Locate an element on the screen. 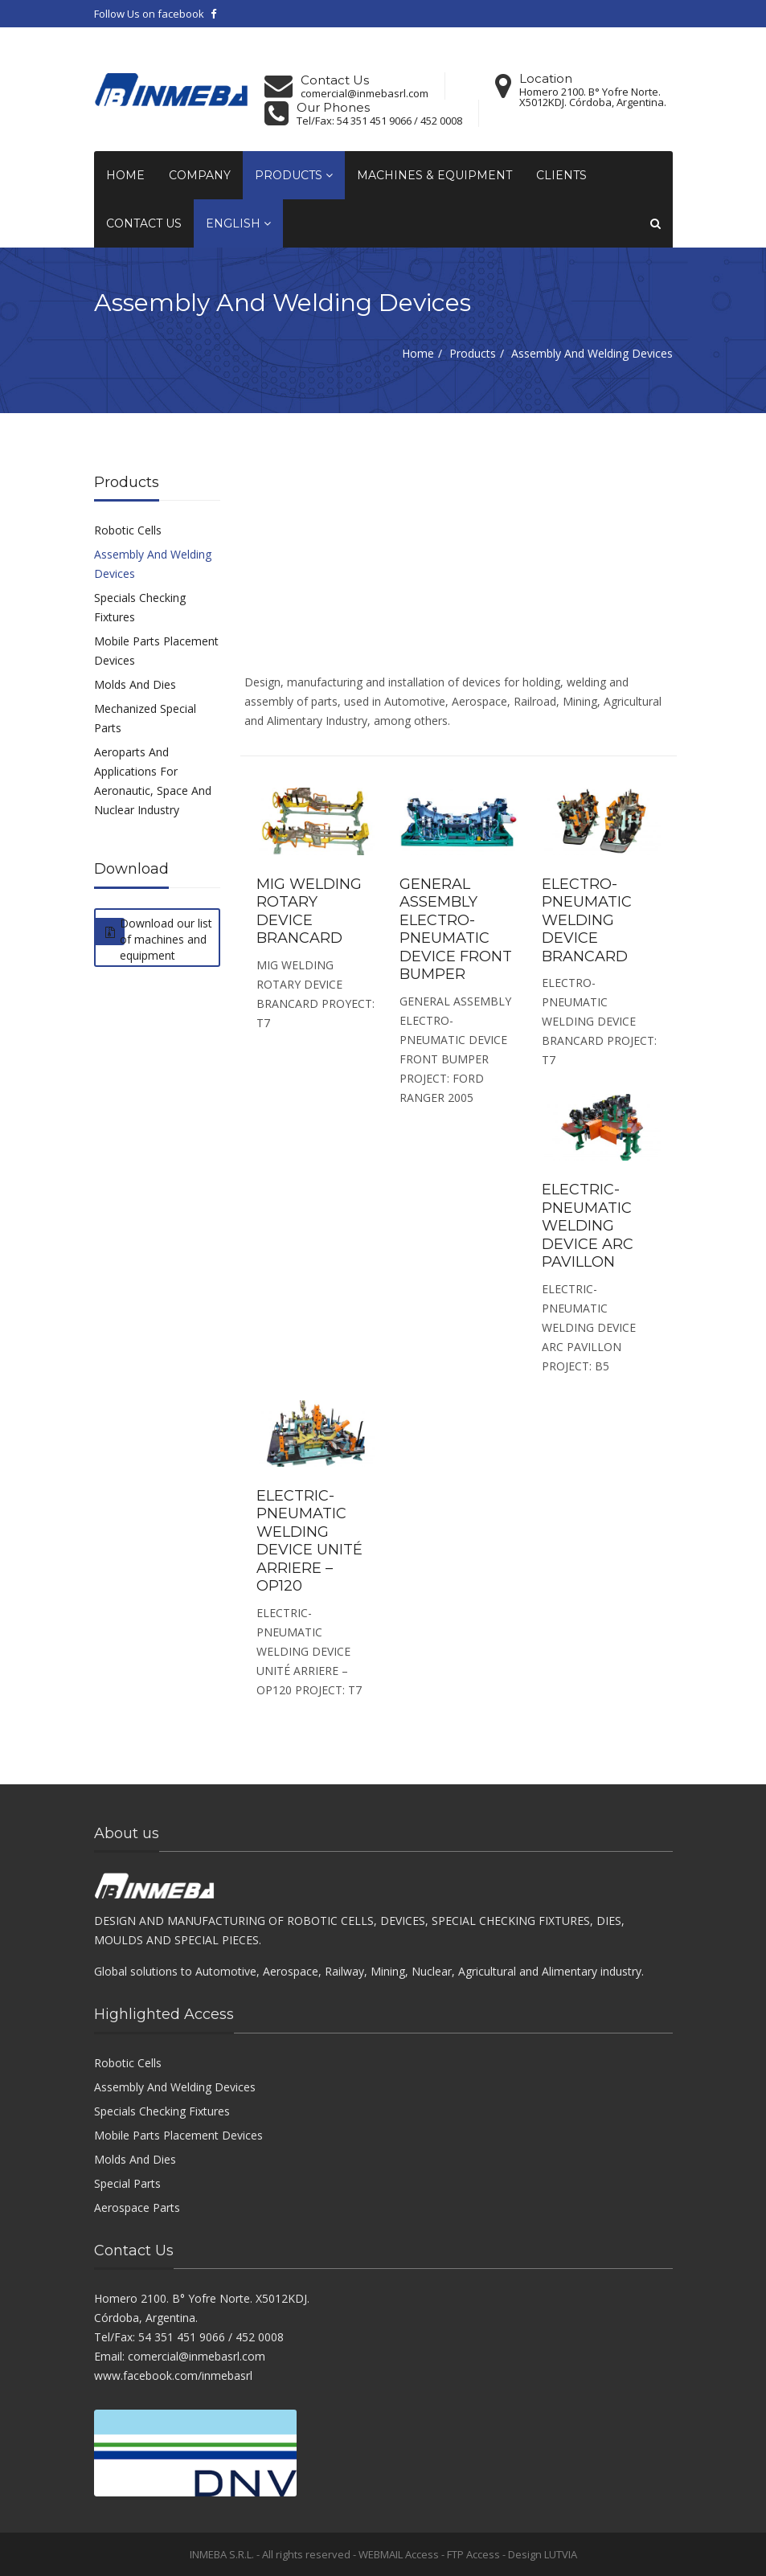 This screenshot has height=2576, width=766. Molds And Dies is located at coordinates (135, 684).